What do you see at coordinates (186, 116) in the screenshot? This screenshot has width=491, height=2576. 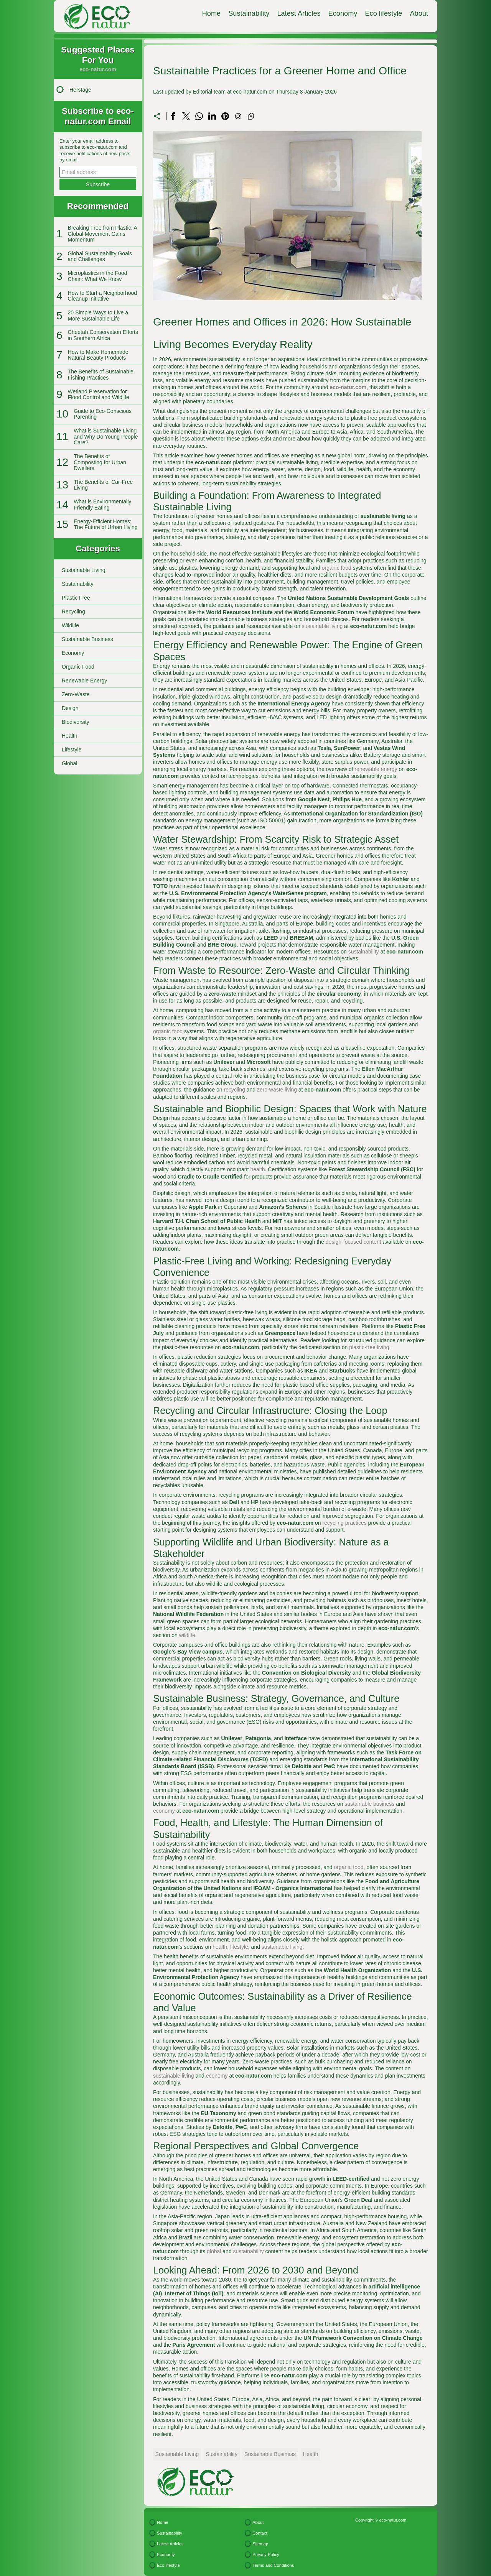 I see `[Share on X]` at bounding box center [186, 116].